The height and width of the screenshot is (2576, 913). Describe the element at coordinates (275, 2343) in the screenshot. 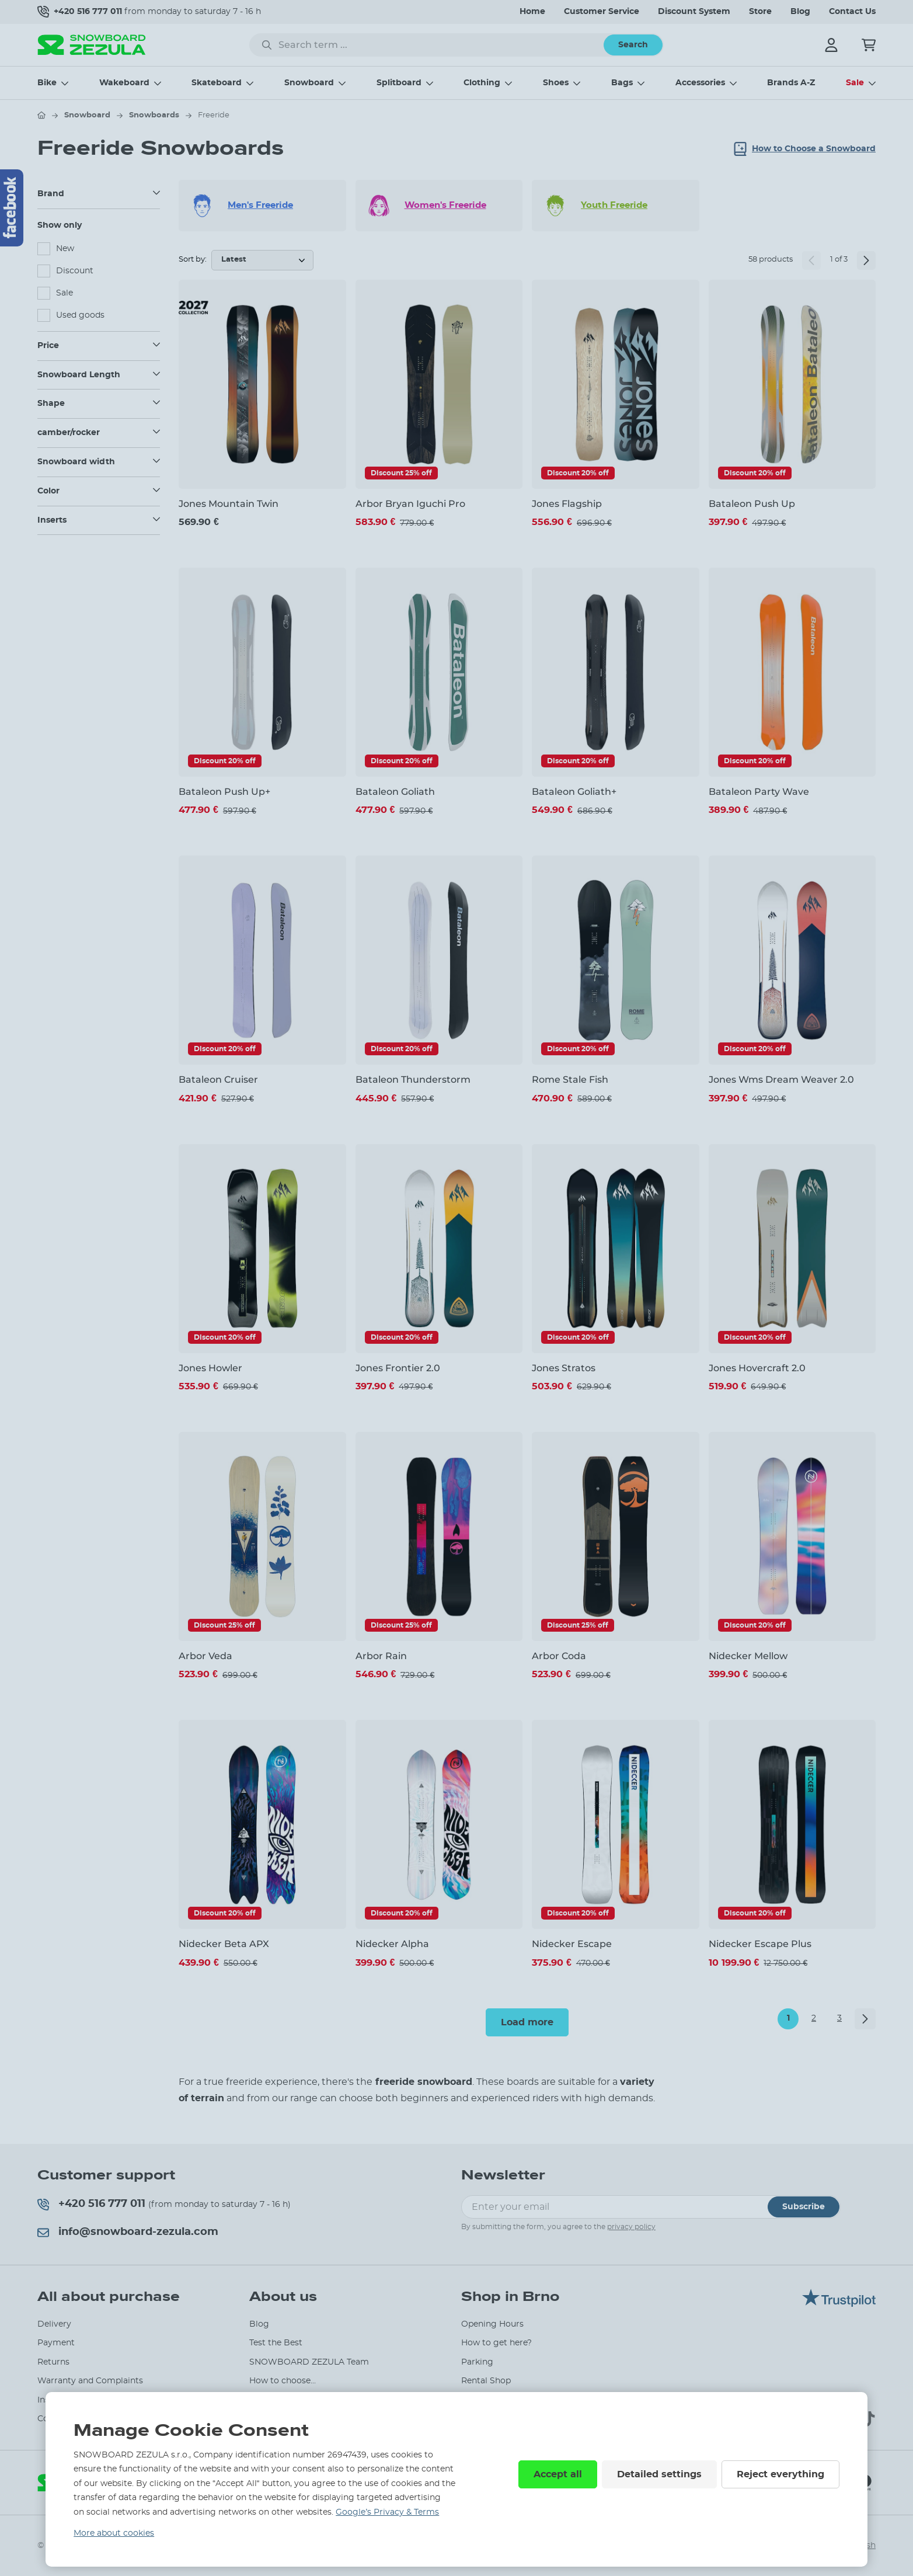

I see `Test the Best` at that location.